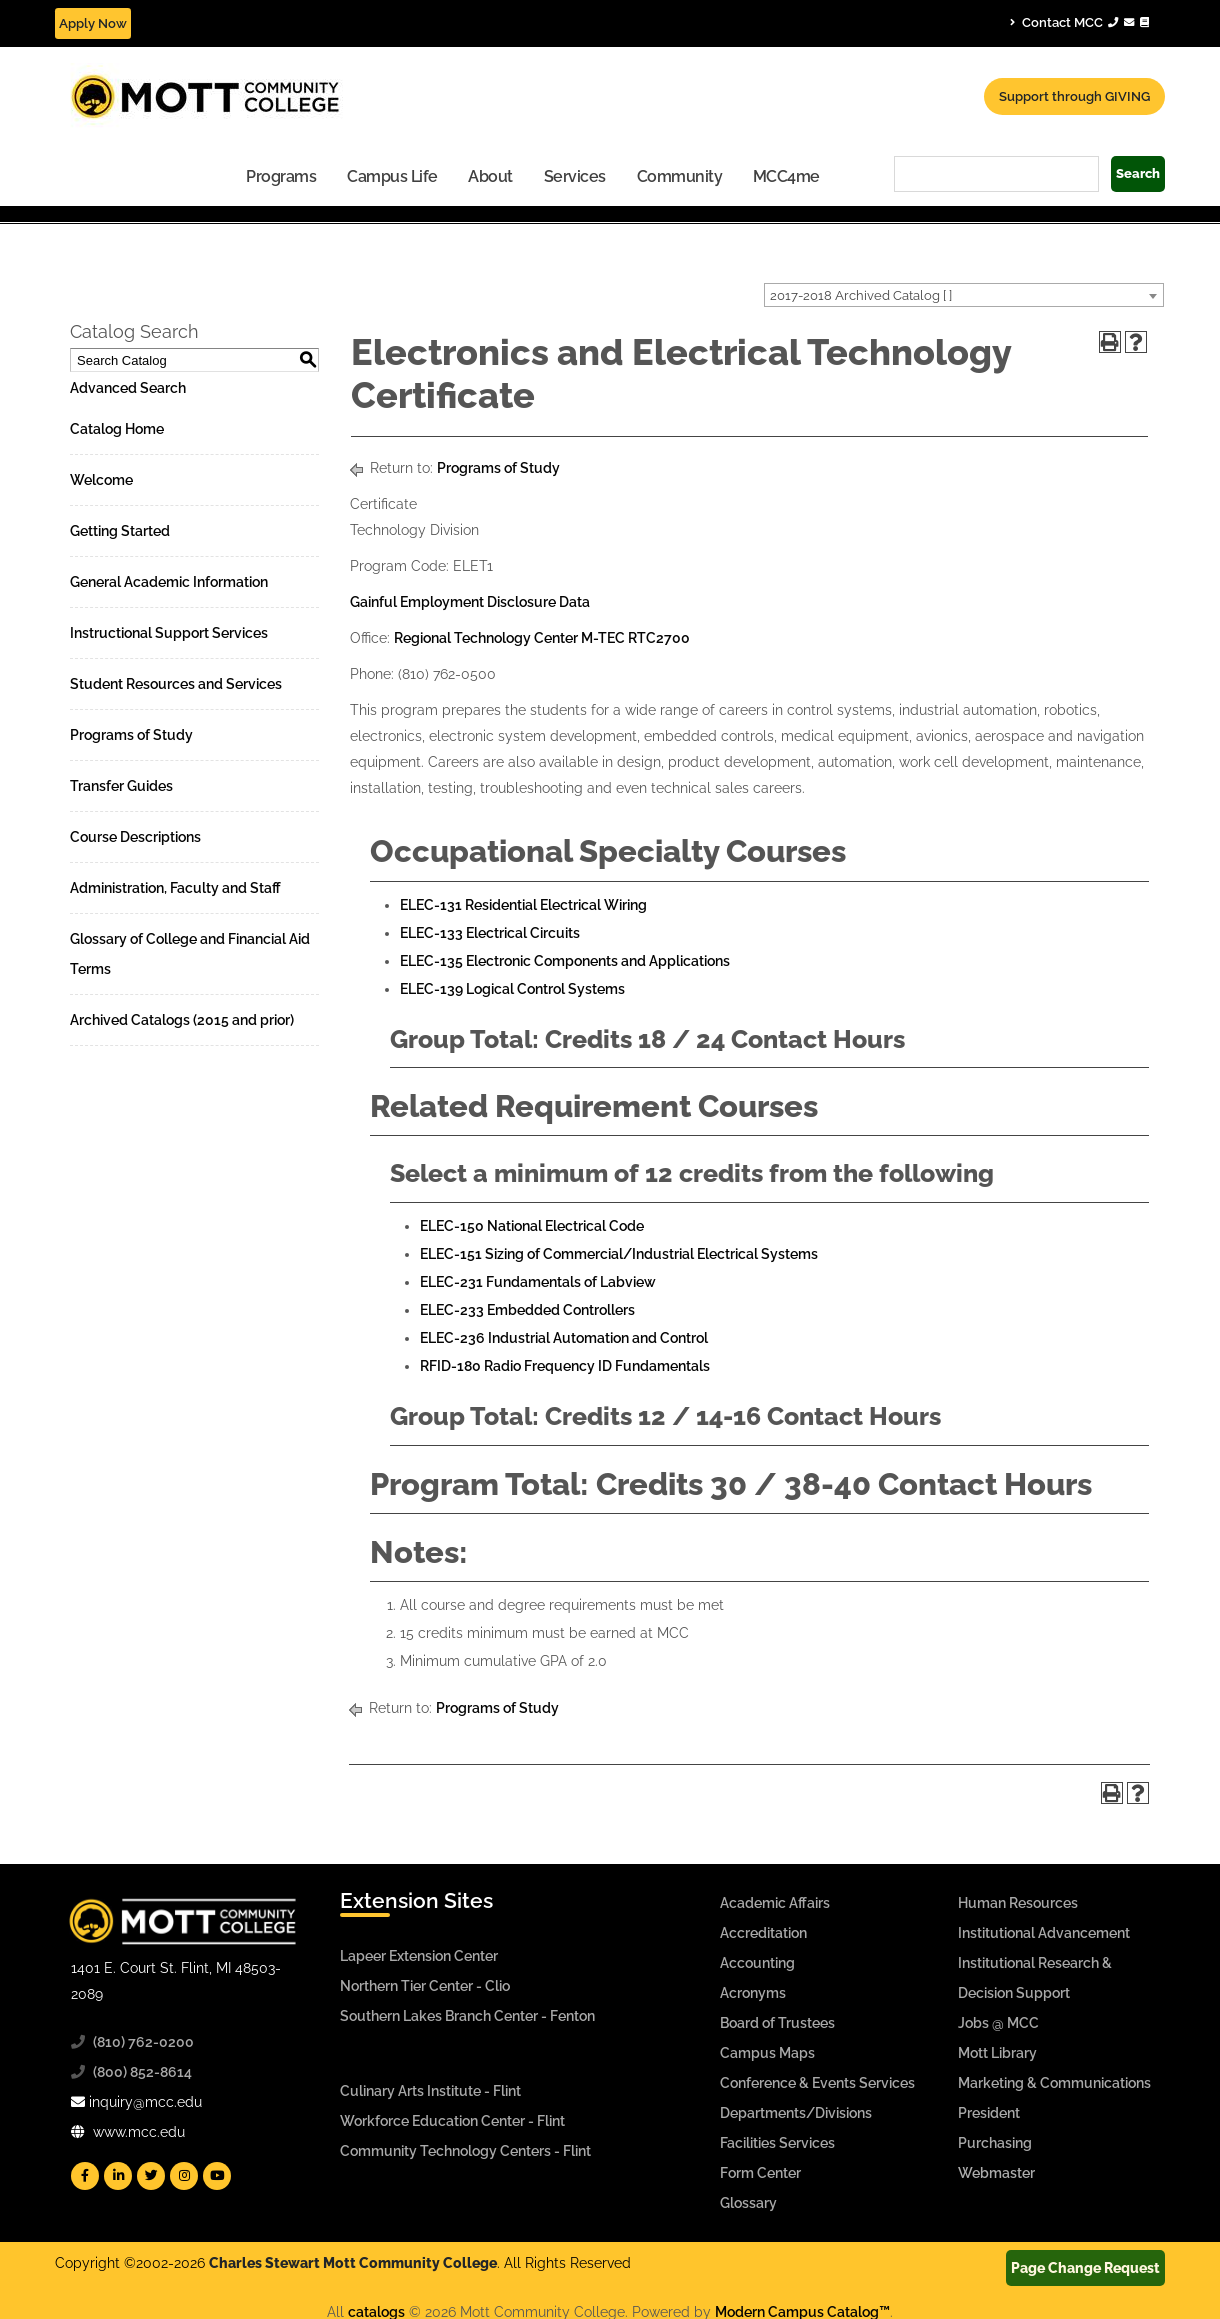 This screenshot has width=1220, height=2319. What do you see at coordinates (1044, 1933) in the screenshot?
I see `Institutional Advancement` at bounding box center [1044, 1933].